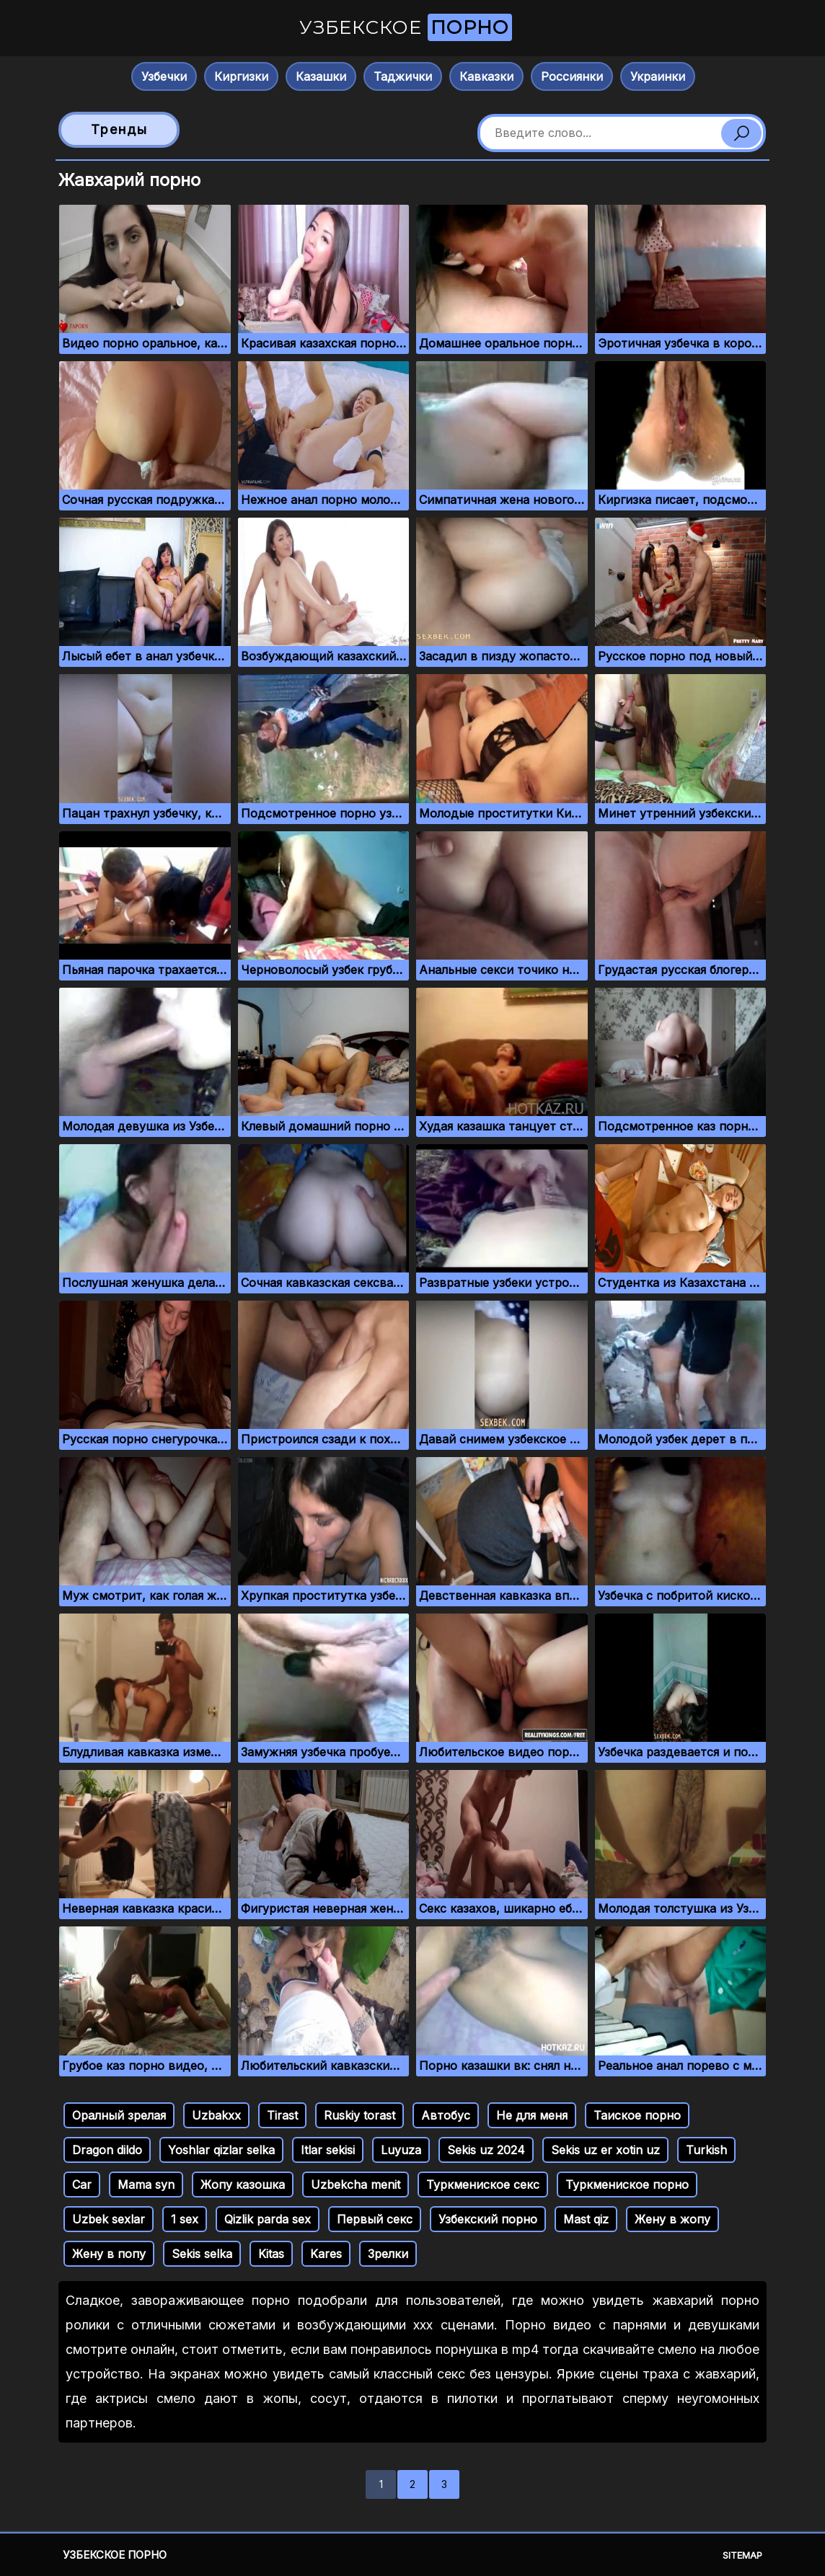 The image size is (825, 2576). Describe the element at coordinates (401, 2150) in the screenshot. I see `Luyuza` at that location.